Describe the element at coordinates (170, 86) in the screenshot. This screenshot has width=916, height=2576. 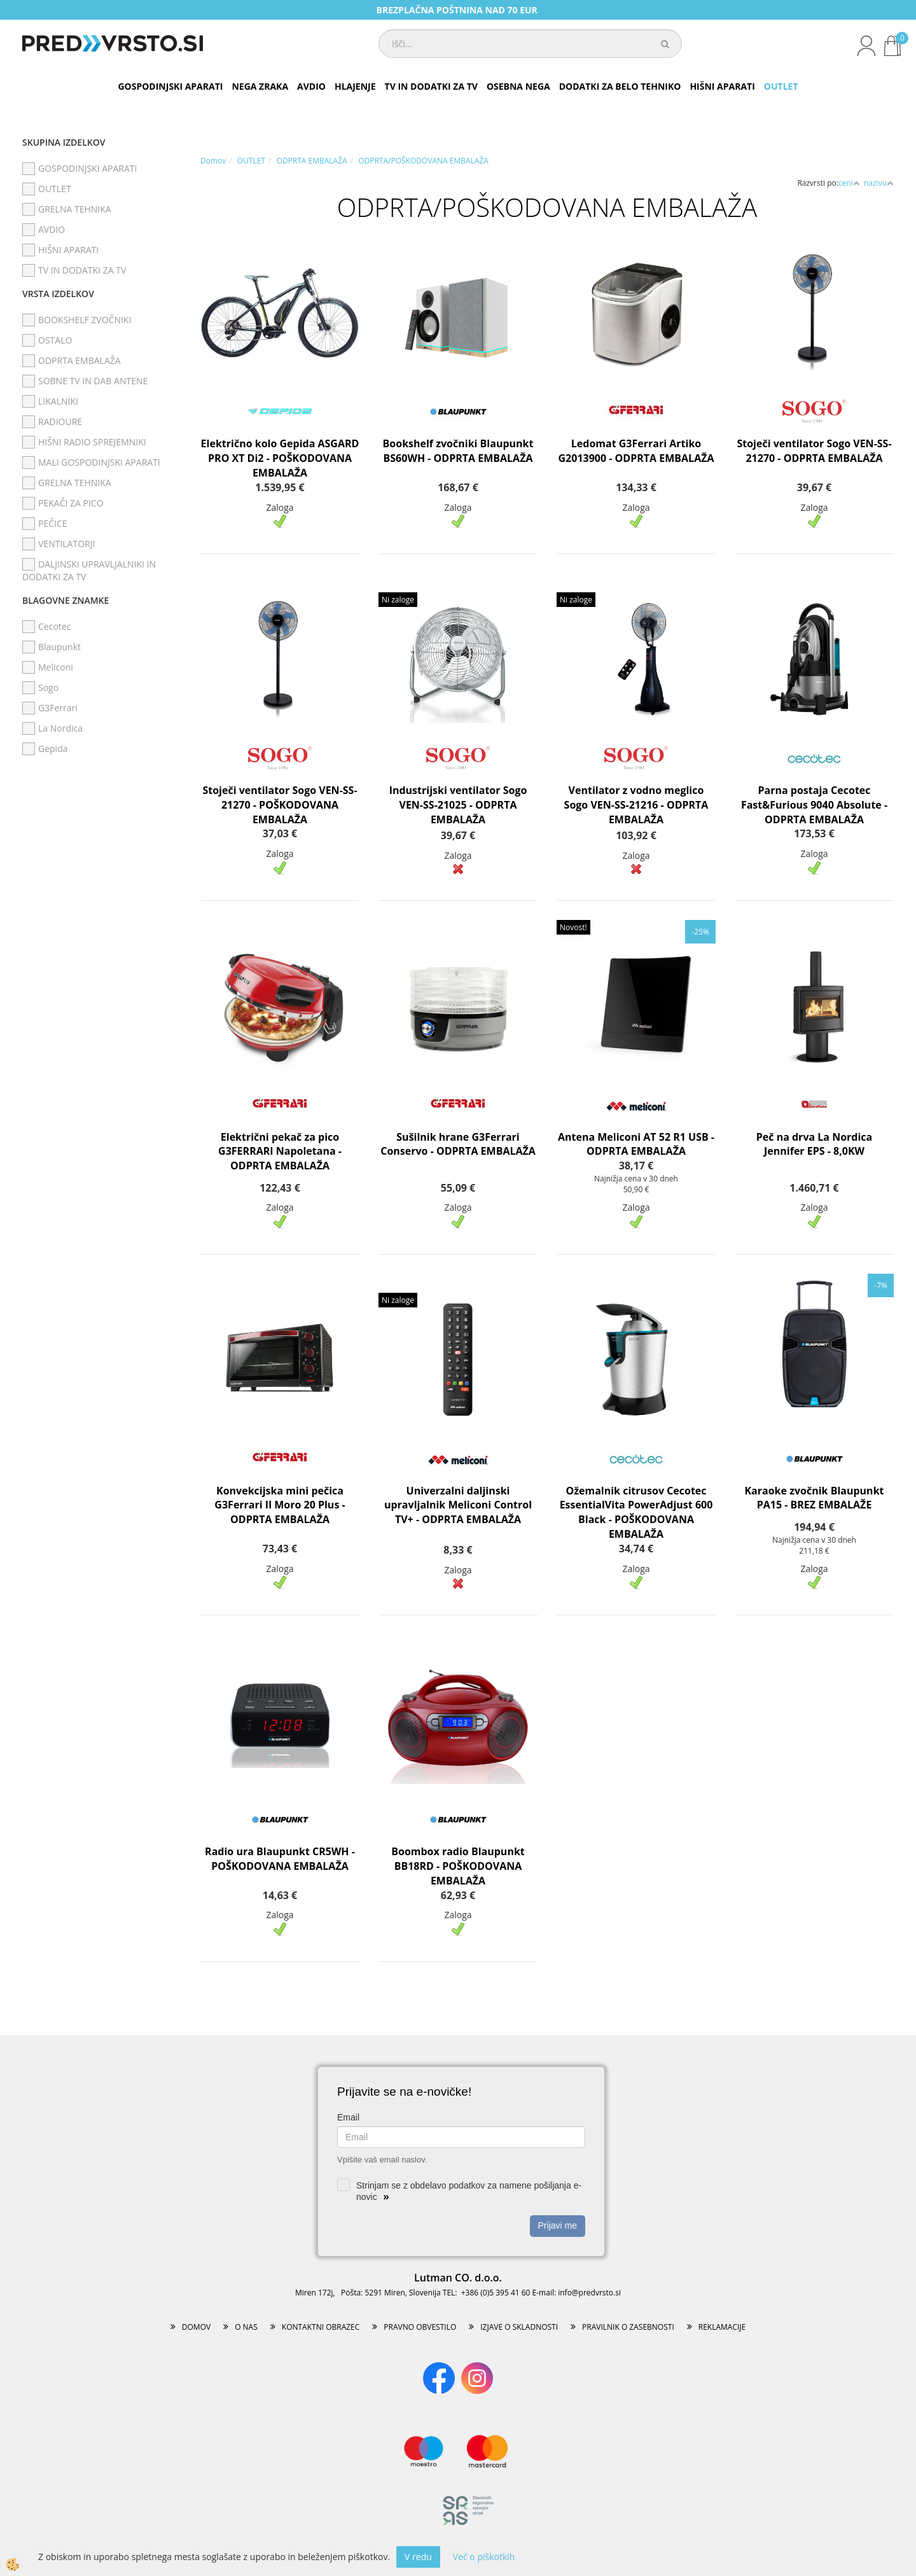
I see `GOSPODINJSKI APARATI` at that location.